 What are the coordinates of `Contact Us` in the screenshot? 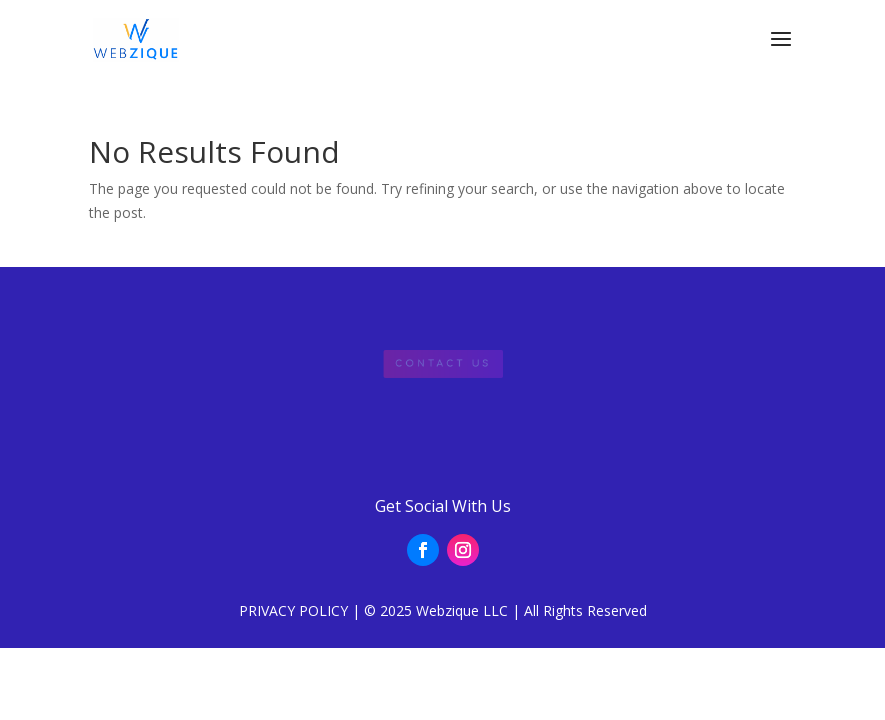 It's located at (442, 363).